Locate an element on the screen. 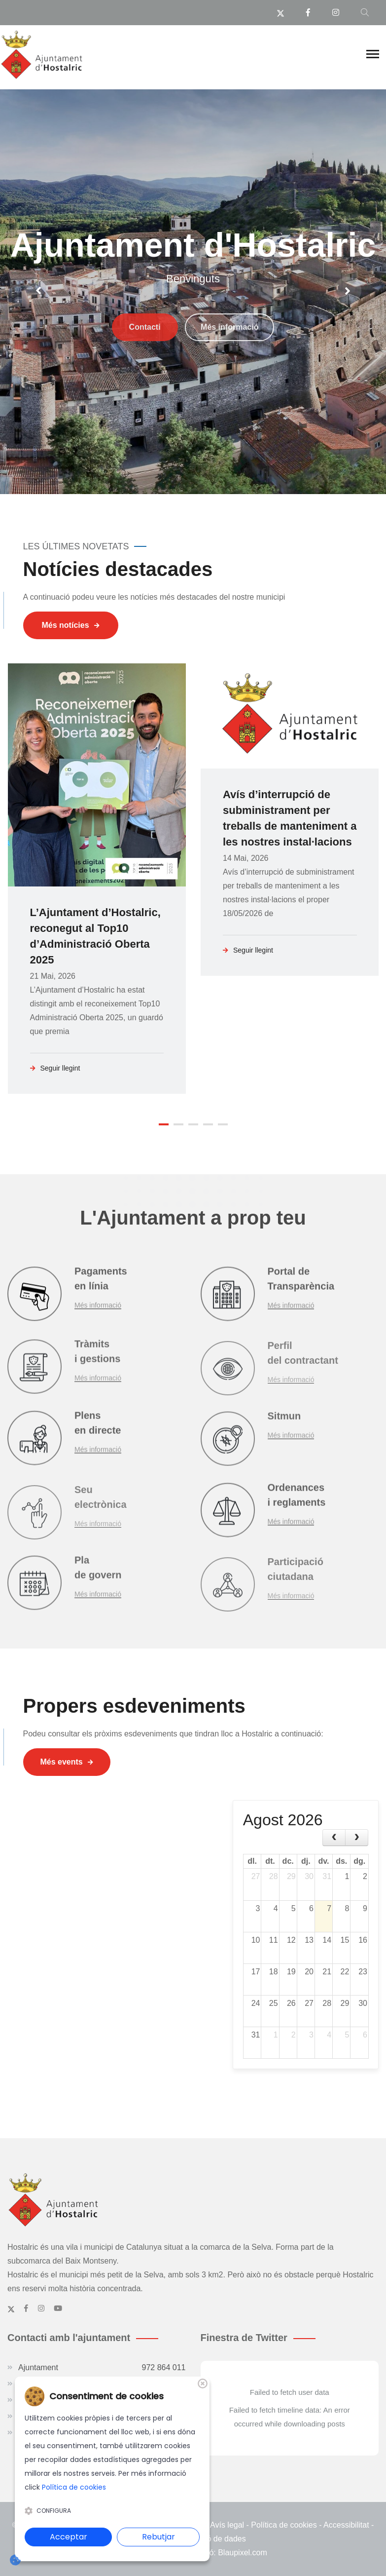 The width and height of the screenshot is (386, 2576). Més informació is located at coordinates (229, 369).